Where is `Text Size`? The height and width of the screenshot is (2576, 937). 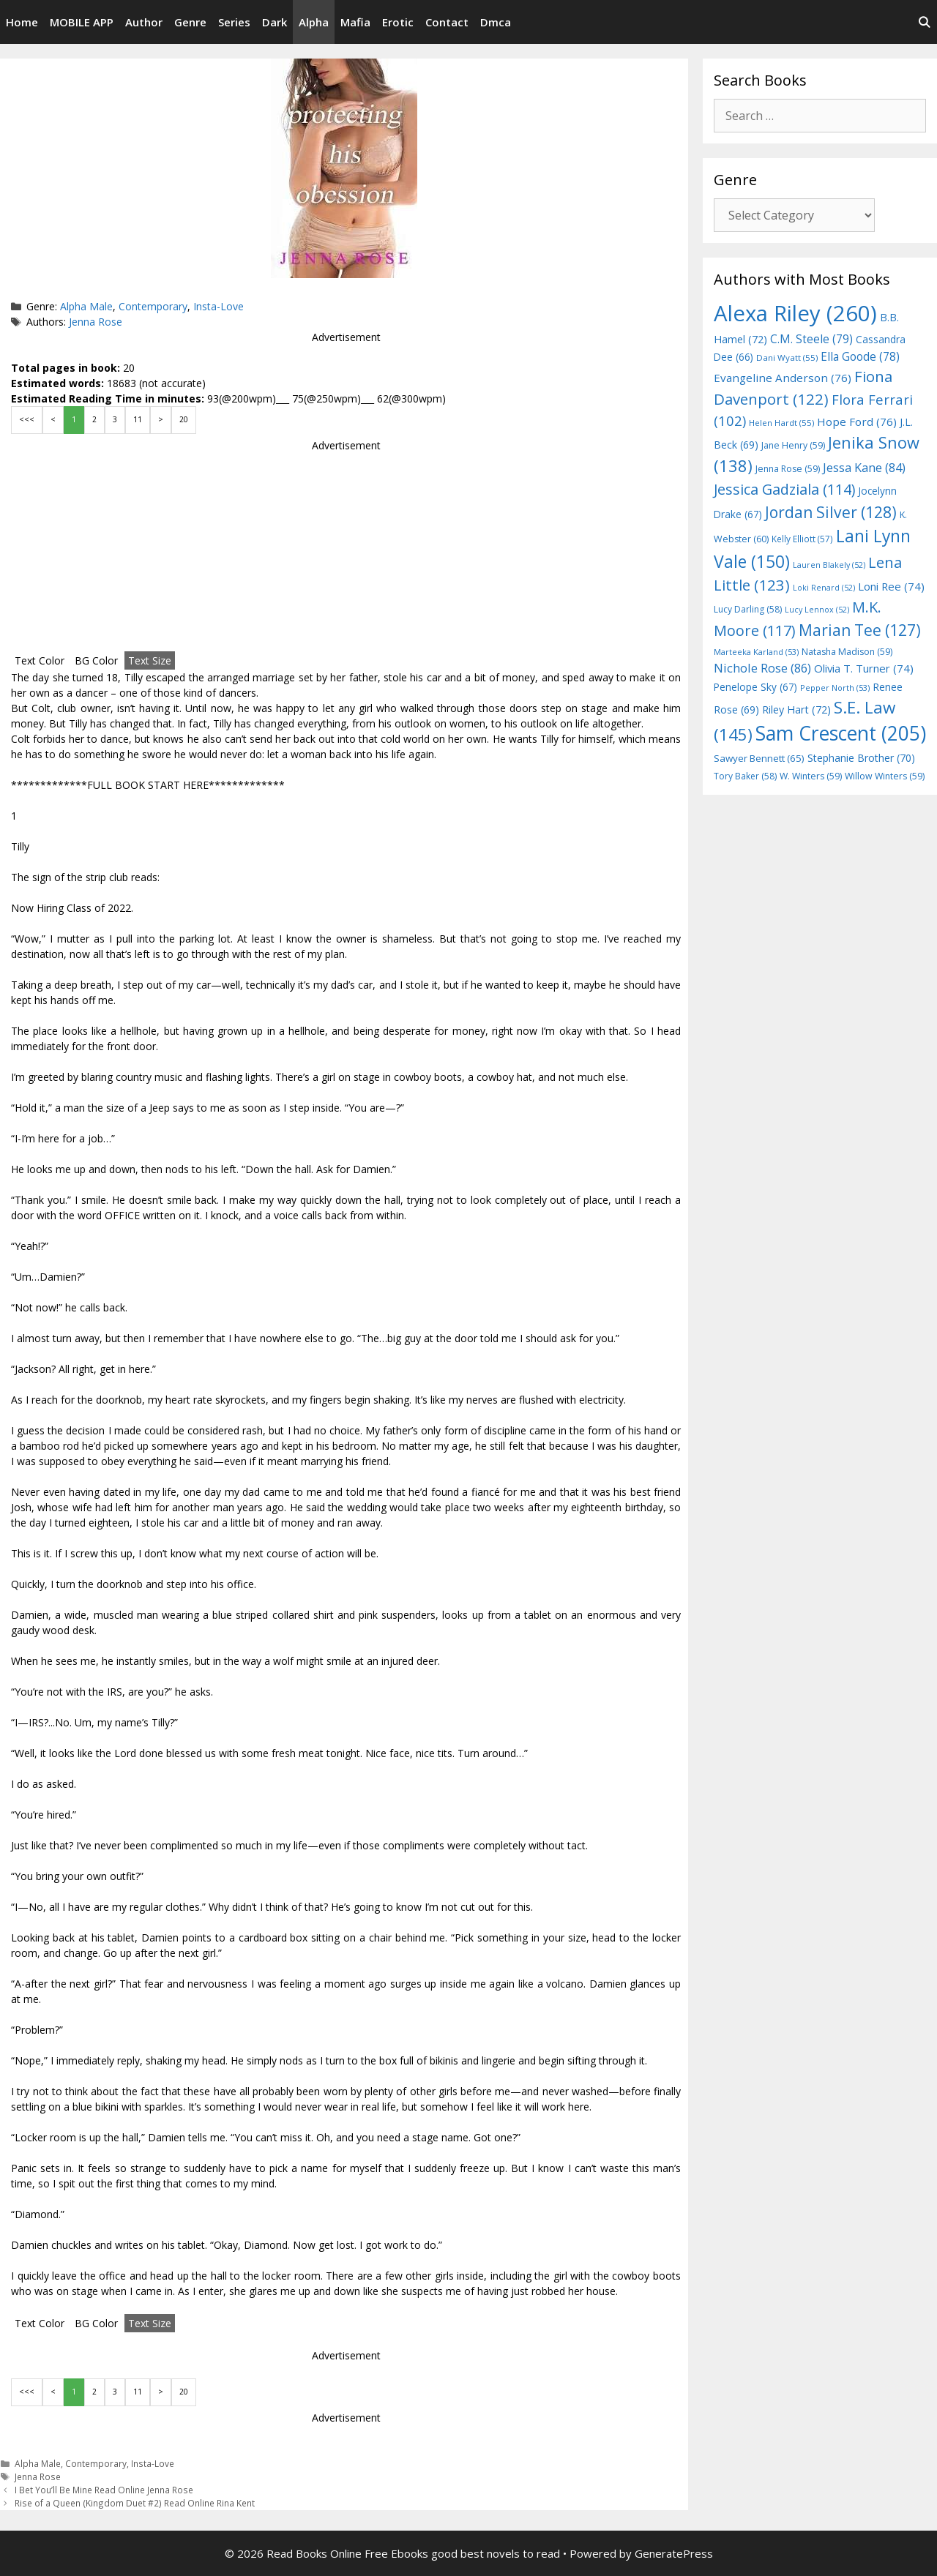
Text Size is located at coordinates (149, 660).